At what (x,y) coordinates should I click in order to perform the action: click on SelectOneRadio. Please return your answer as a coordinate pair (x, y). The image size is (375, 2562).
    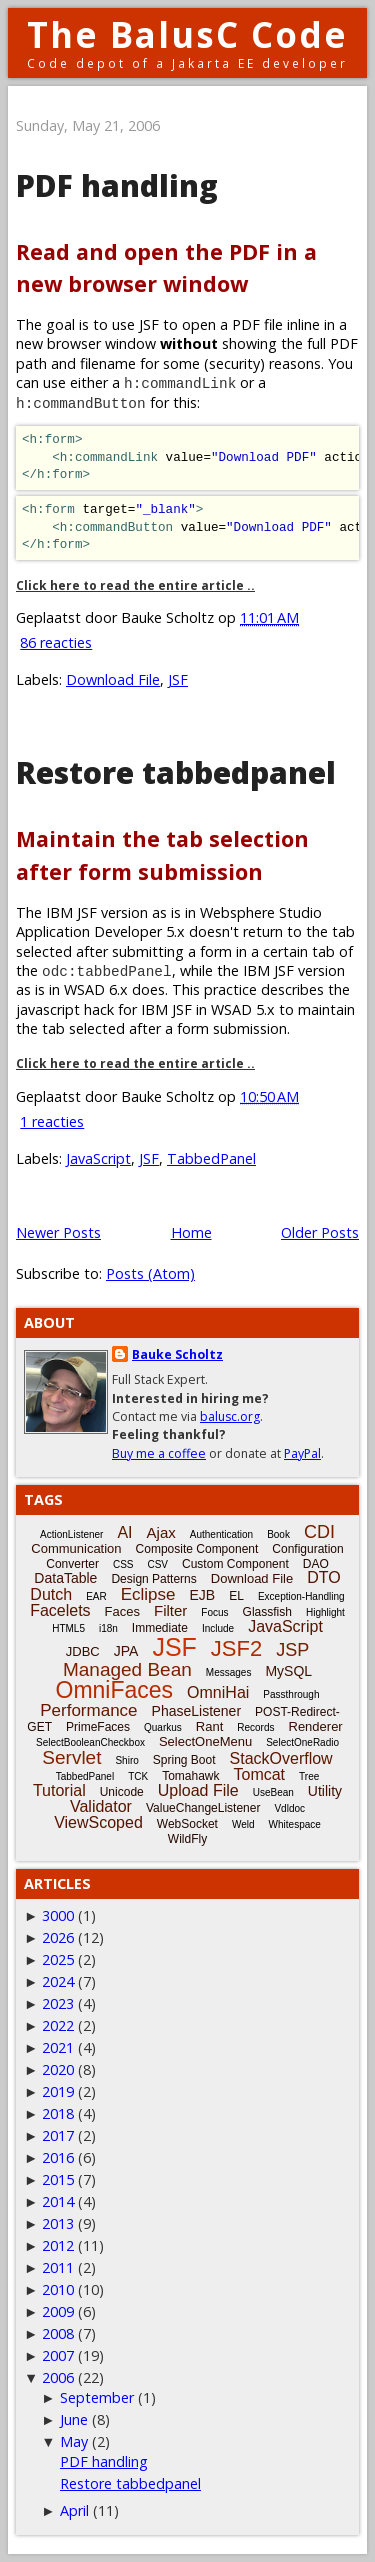
    Looking at the image, I should click on (302, 1742).